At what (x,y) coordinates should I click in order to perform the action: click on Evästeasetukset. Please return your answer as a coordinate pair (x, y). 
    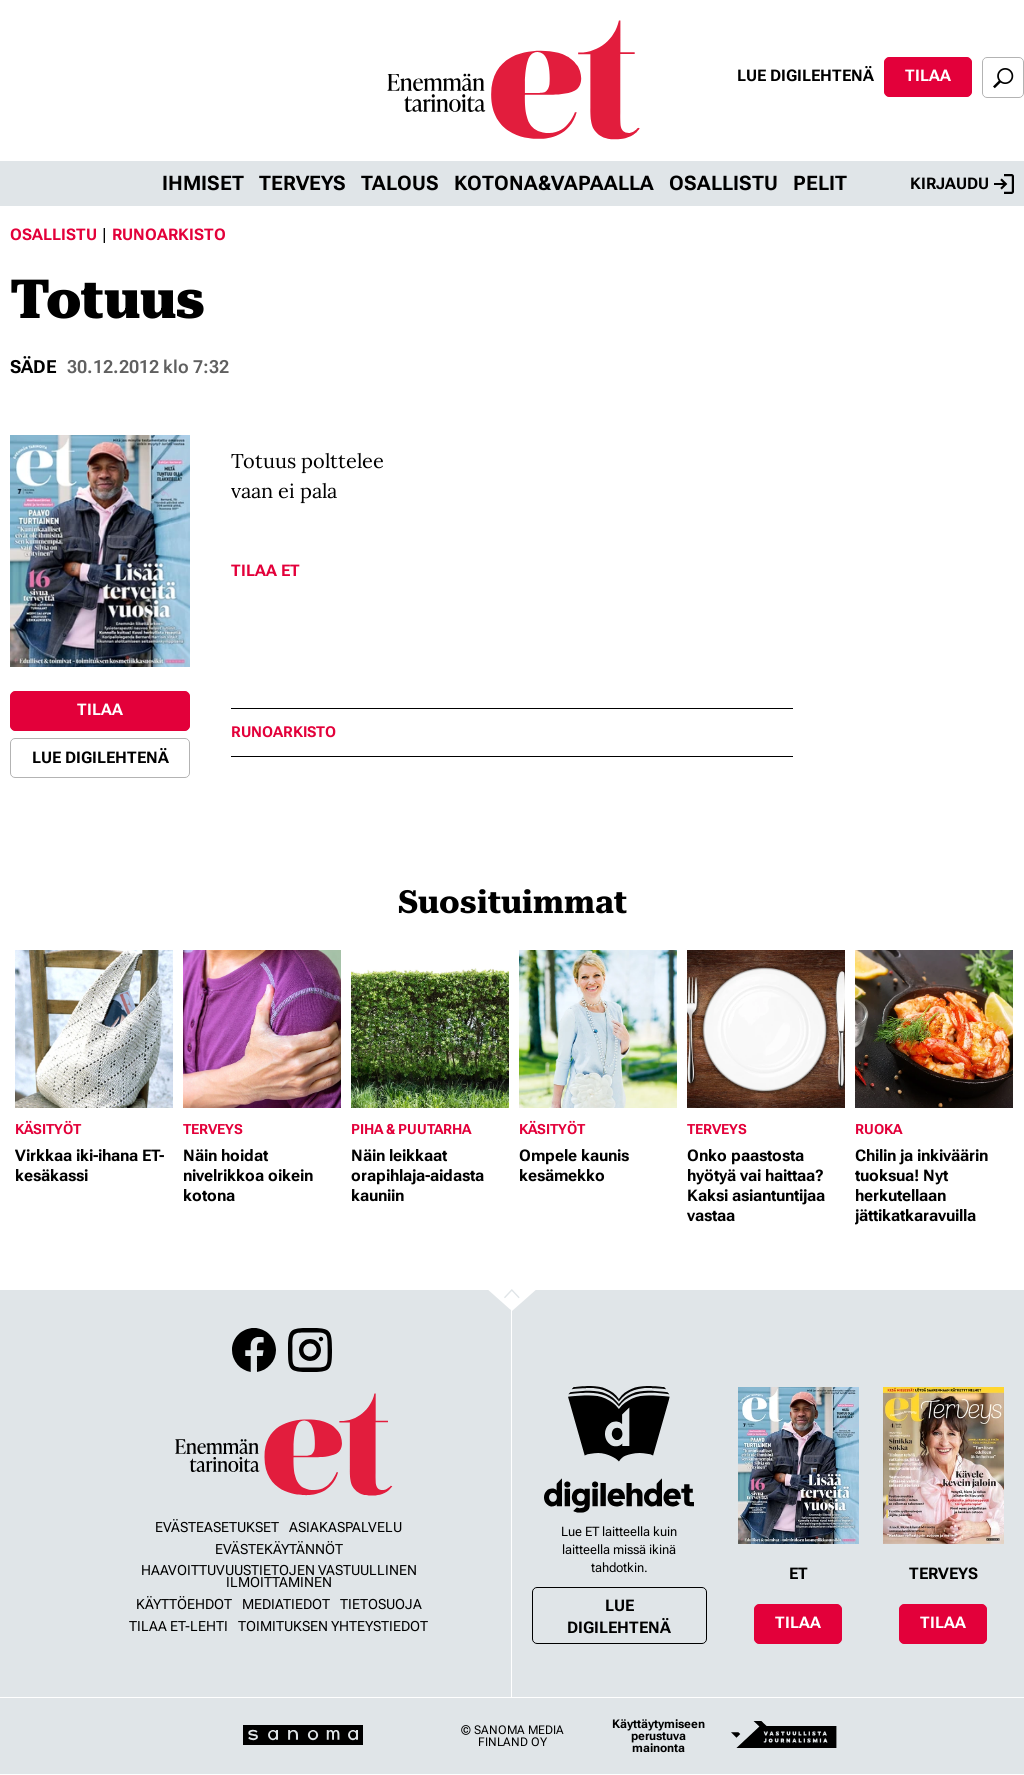
    Looking at the image, I should click on (217, 1527).